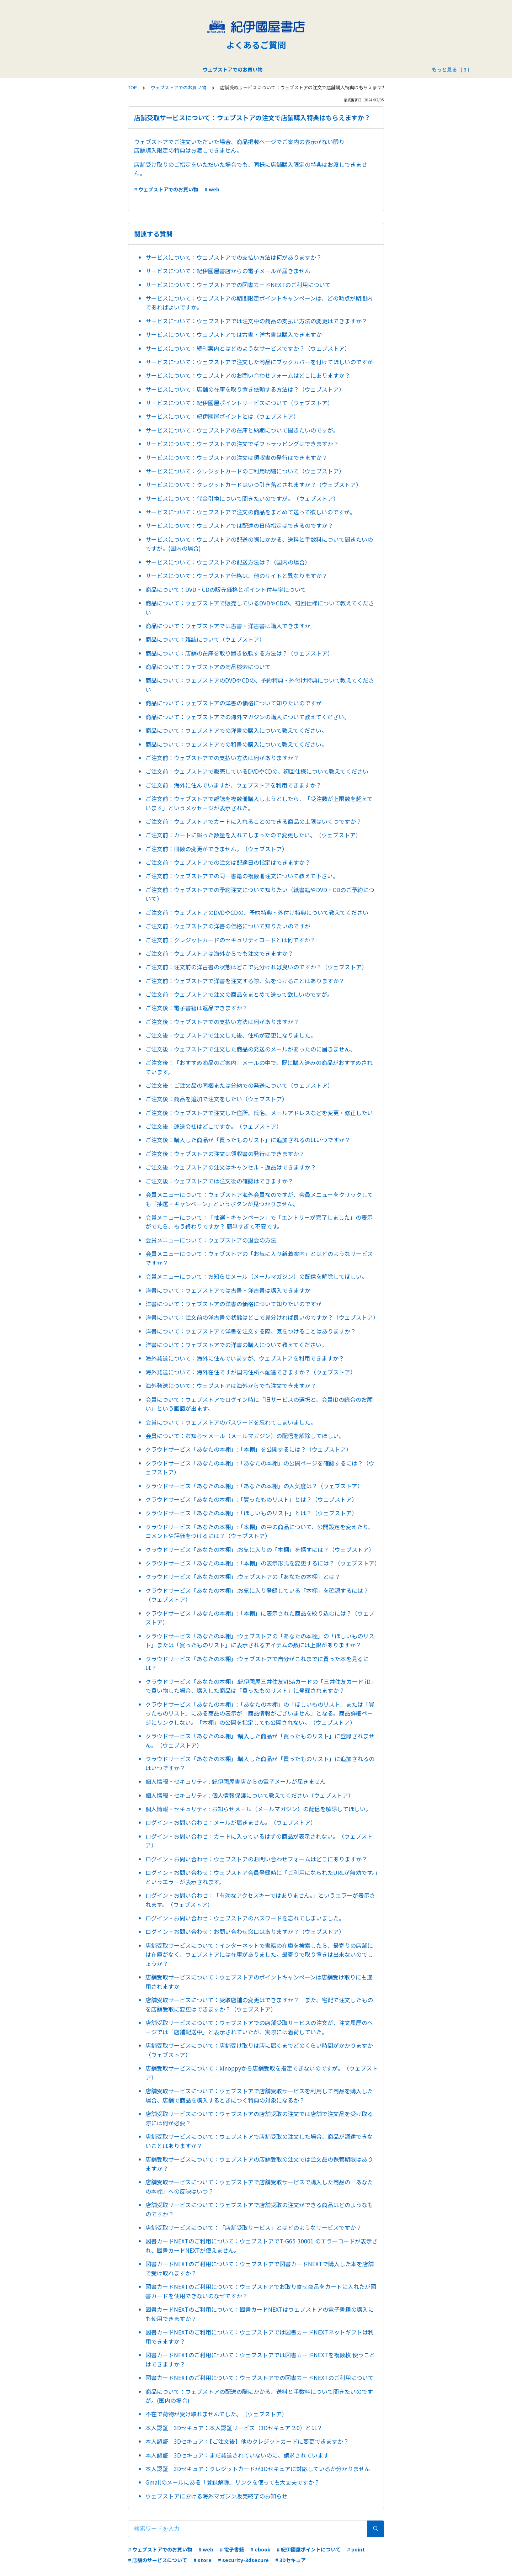  What do you see at coordinates (260, 2291) in the screenshot?
I see `図書カードNEXTのご利用について：ウェブストアでお取り寄せ商品をカートに入れたが図書カードを使用できないのなぜですか？` at bounding box center [260, 2291].